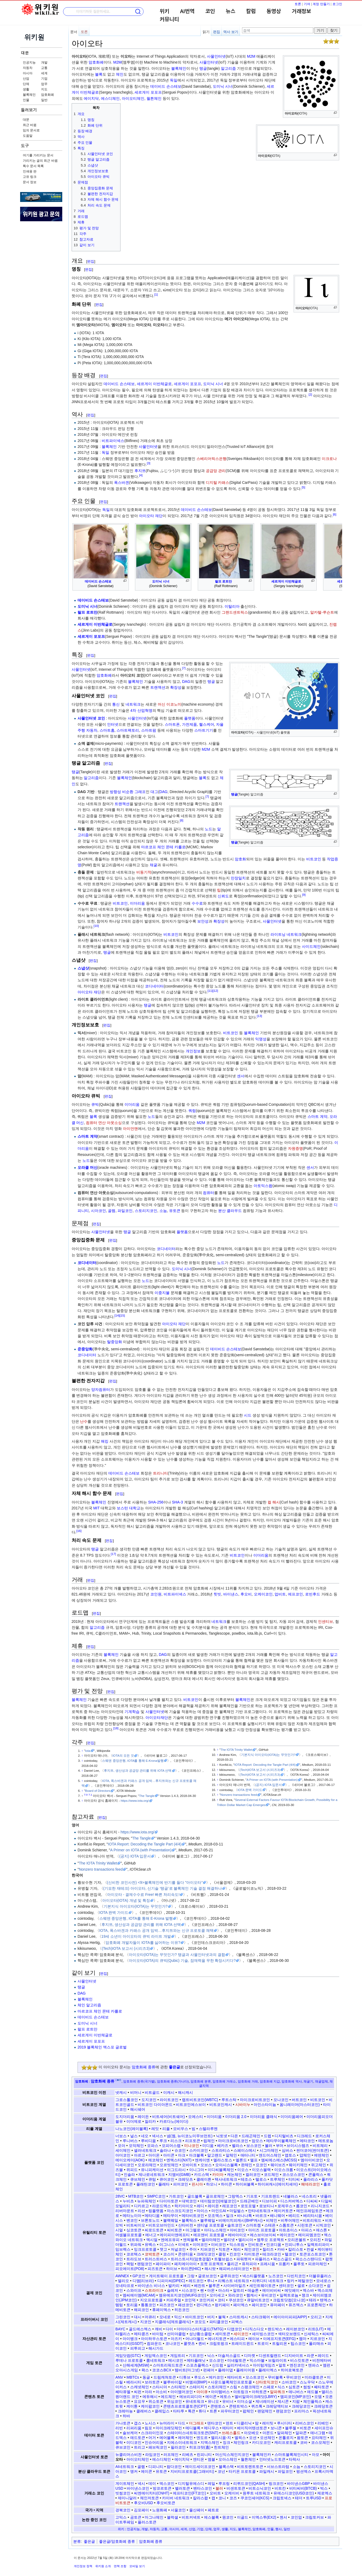 The width and height of the screenshot is (362, 2576). What do you see at coordinates (266, 2471) in the screenshot?
I see `파일캐시` at bounding box center [266, 2471].